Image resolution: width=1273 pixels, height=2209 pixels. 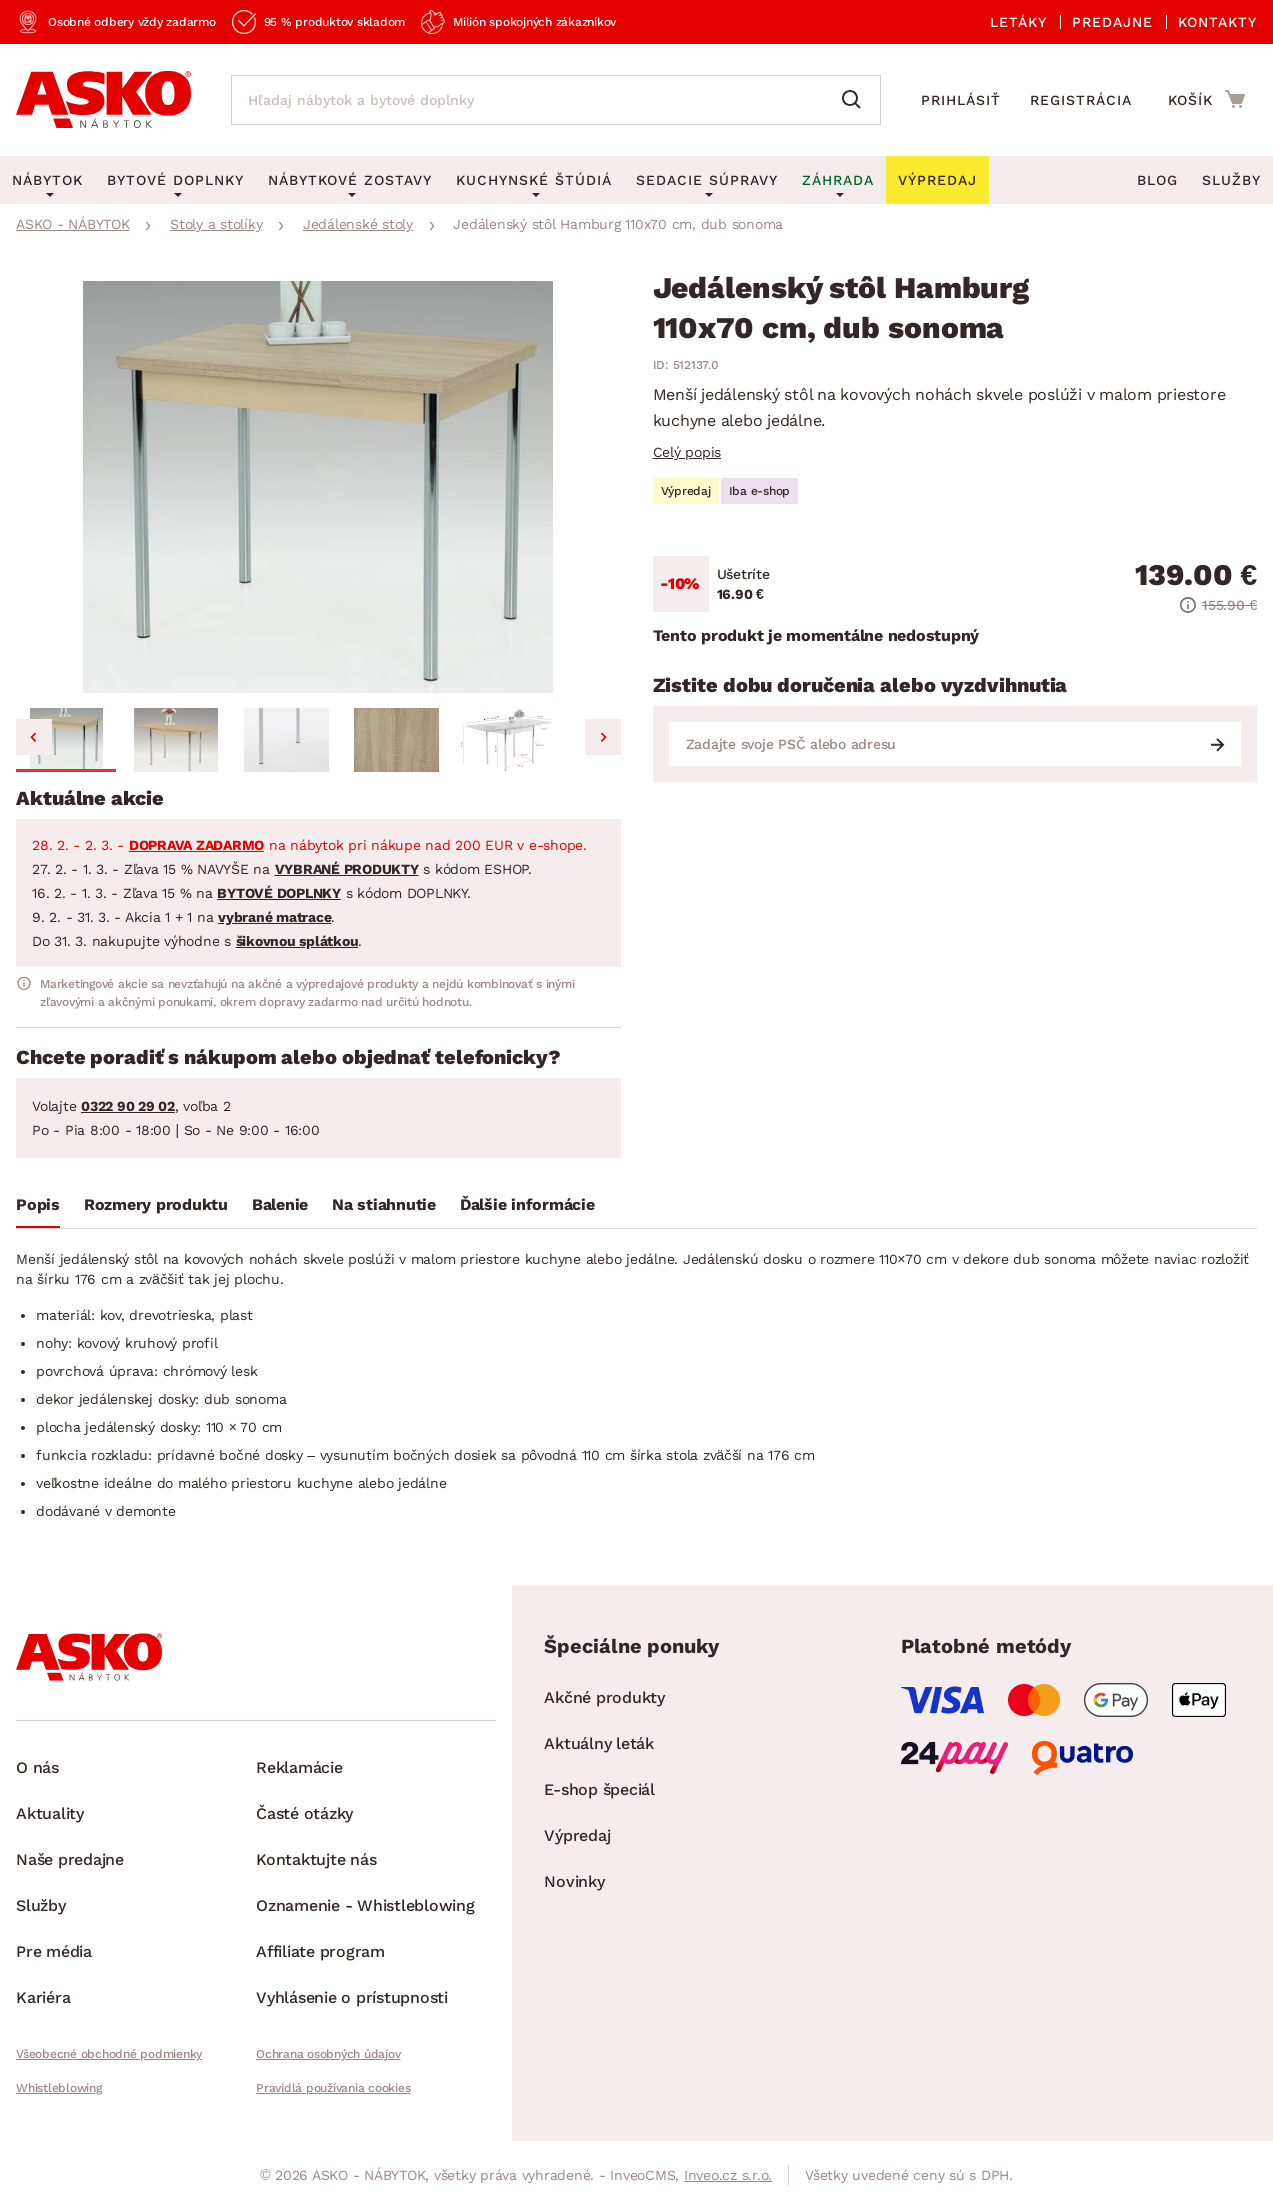 I want to click on Záhrada, so click(x=838, y=180).